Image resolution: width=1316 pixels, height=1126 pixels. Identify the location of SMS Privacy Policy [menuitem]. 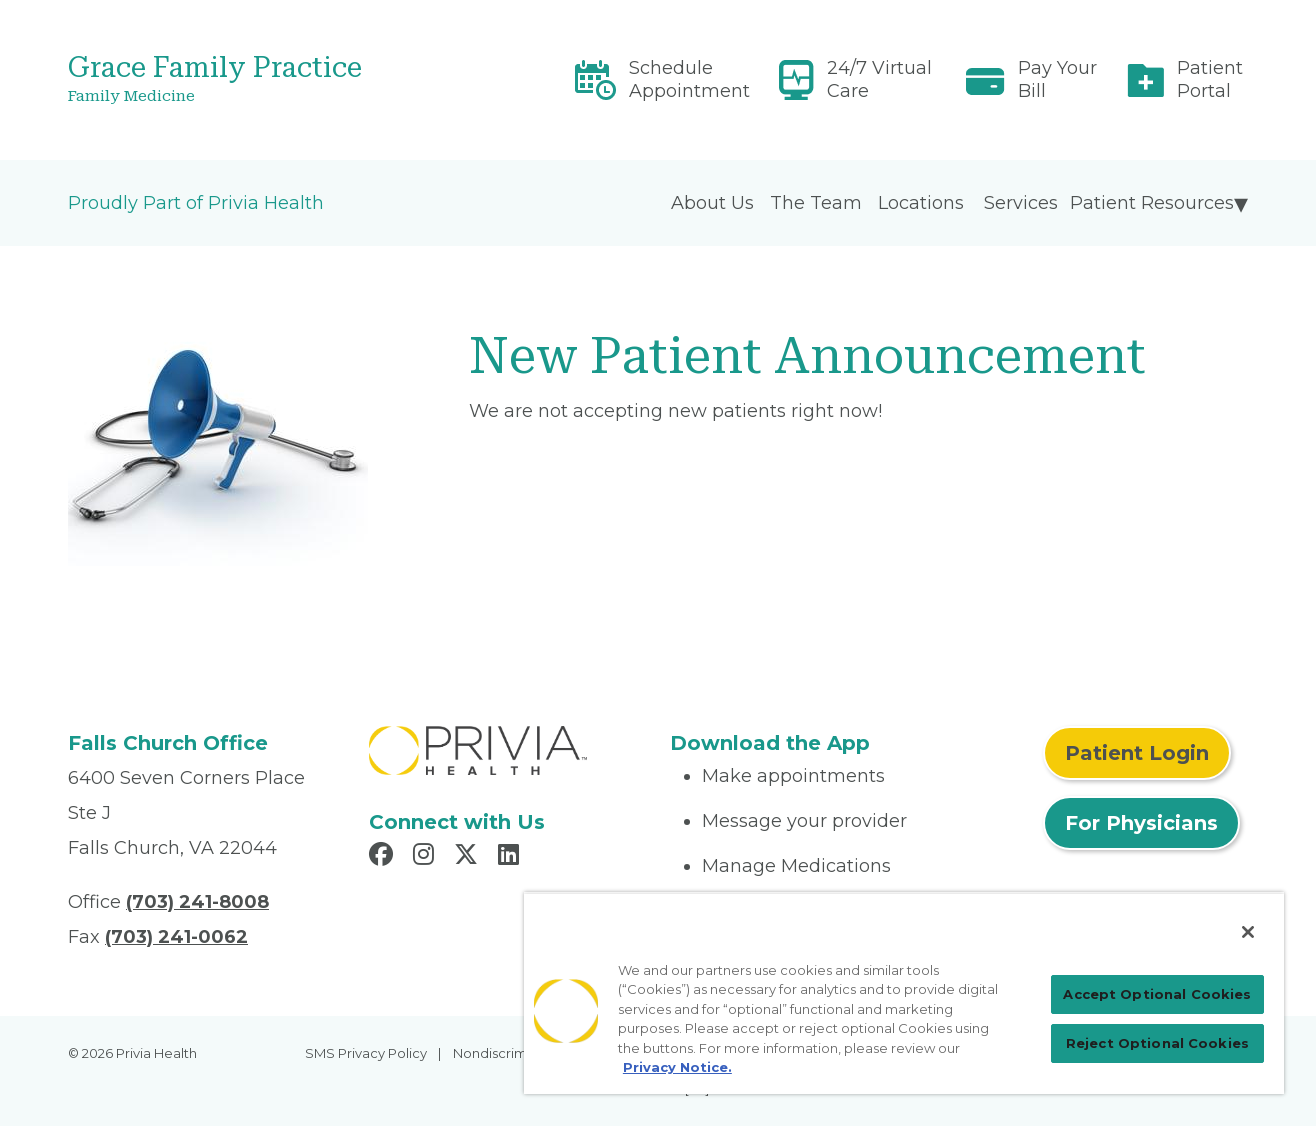
(366, 1053).